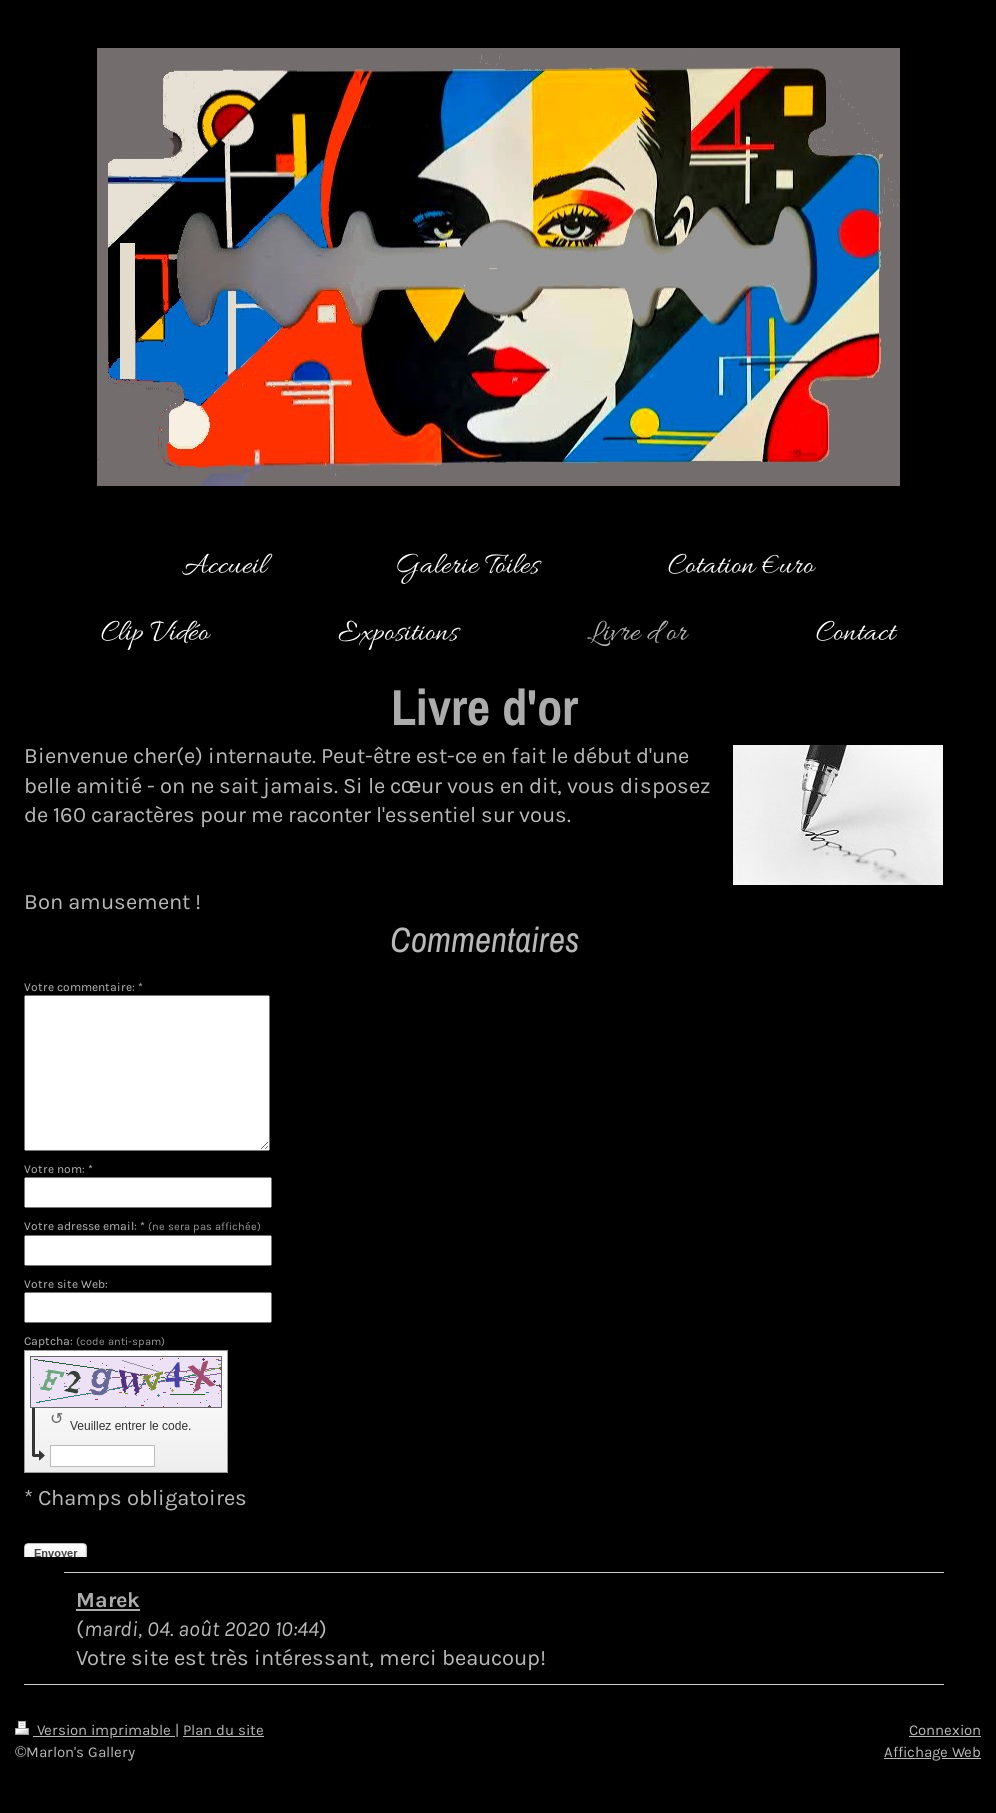  What do you see at coordinates (58, 1169) in the screenshot?
I see `Votre nom: *` at bounding box center [58, 1169].